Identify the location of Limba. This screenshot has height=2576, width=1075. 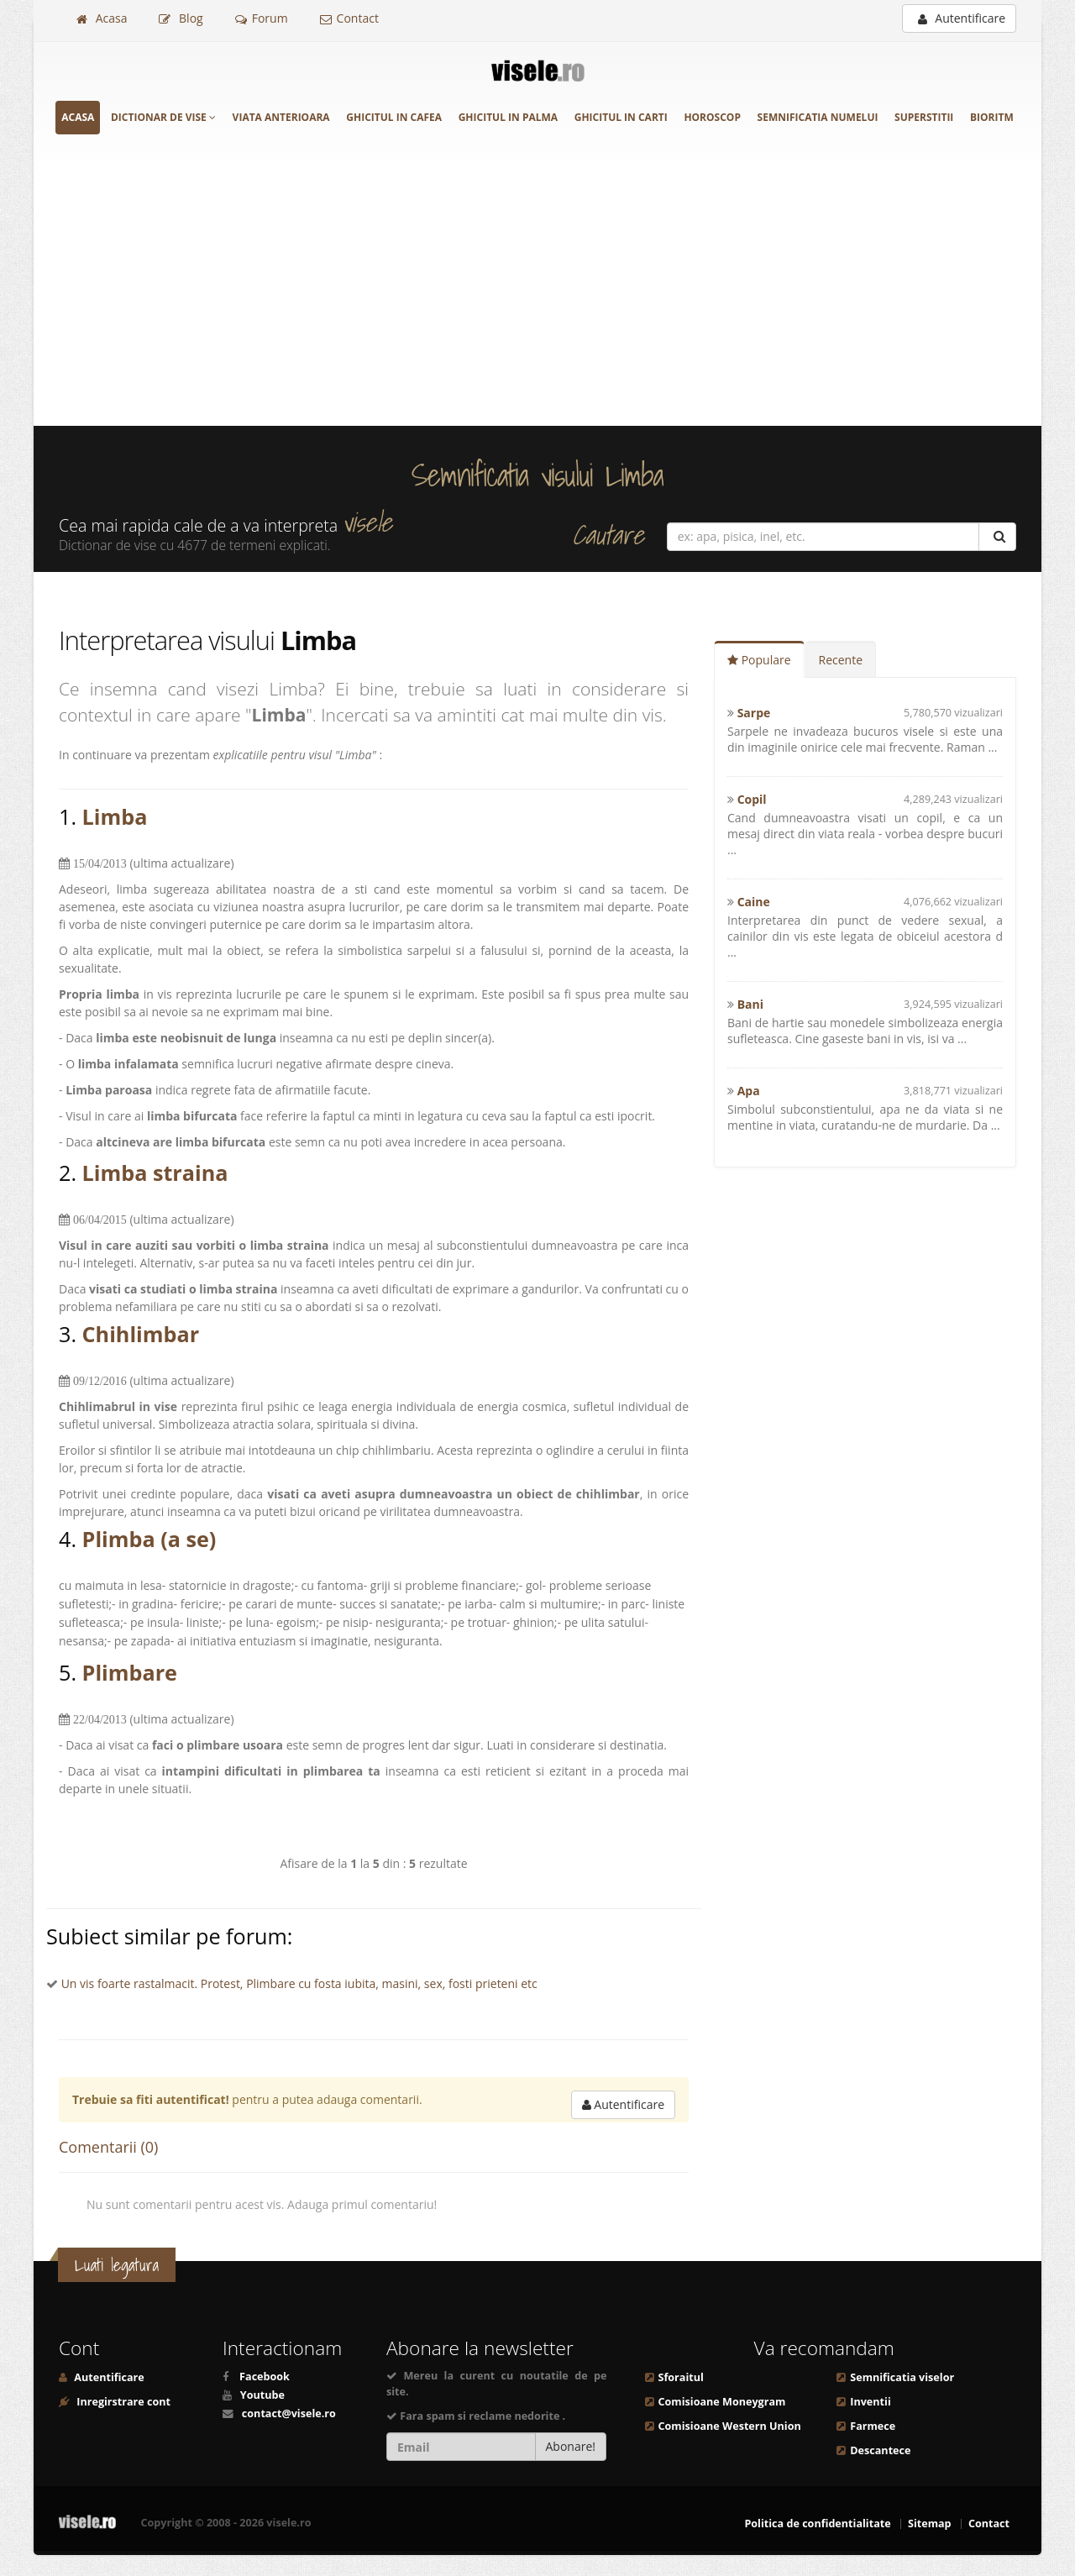
(115, 816).